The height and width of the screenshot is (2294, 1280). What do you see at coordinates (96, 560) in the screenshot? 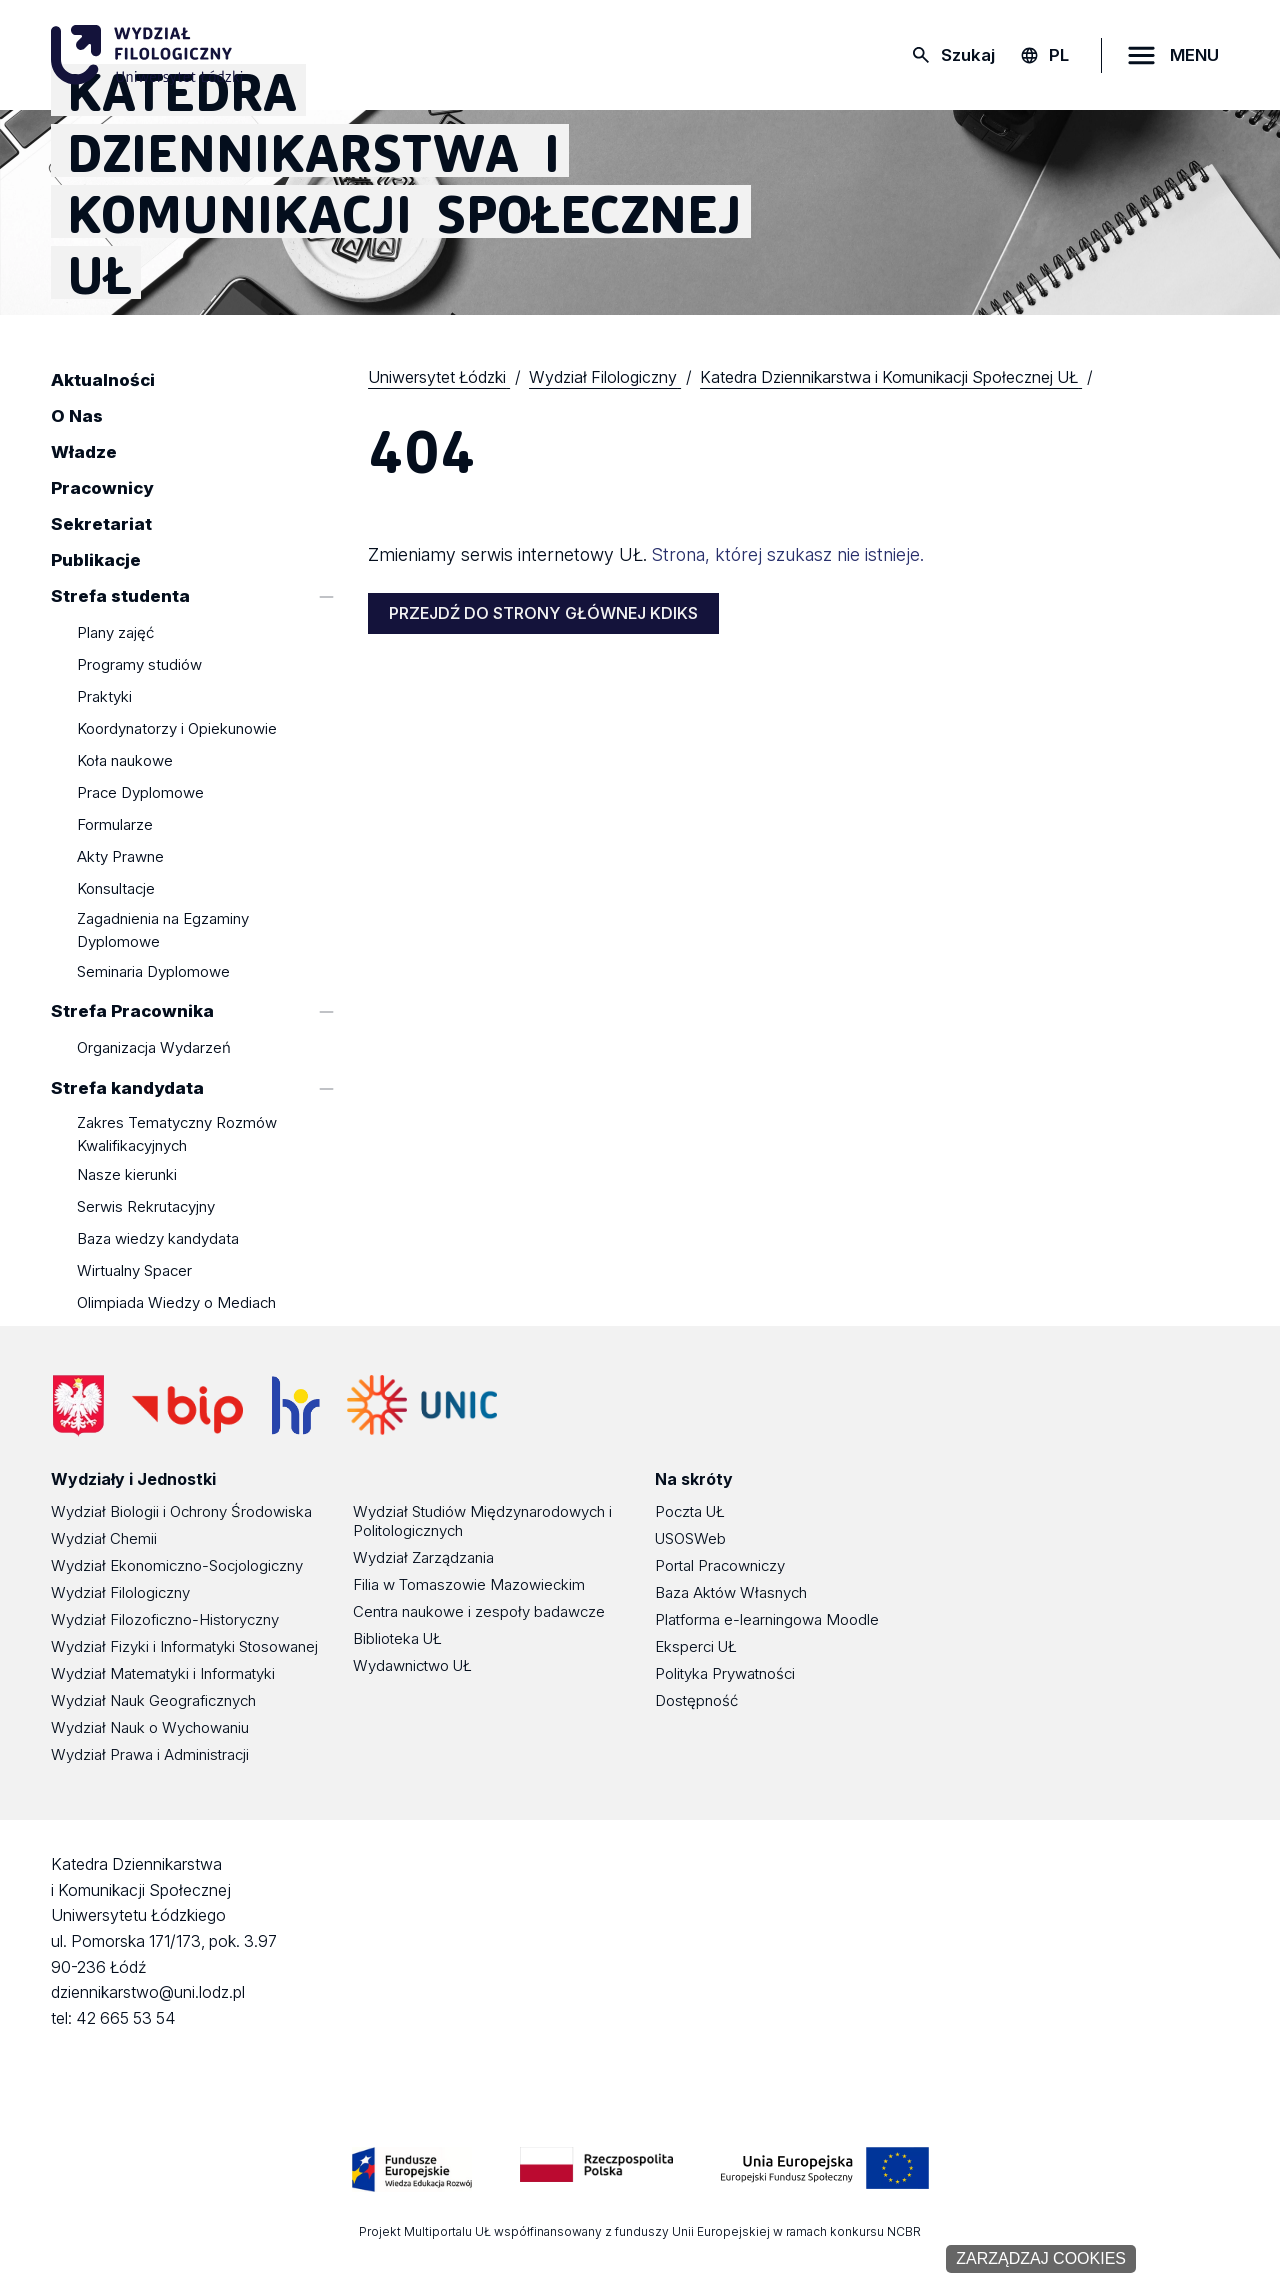
I see `Publikacje` at bounding box center [96, 560].